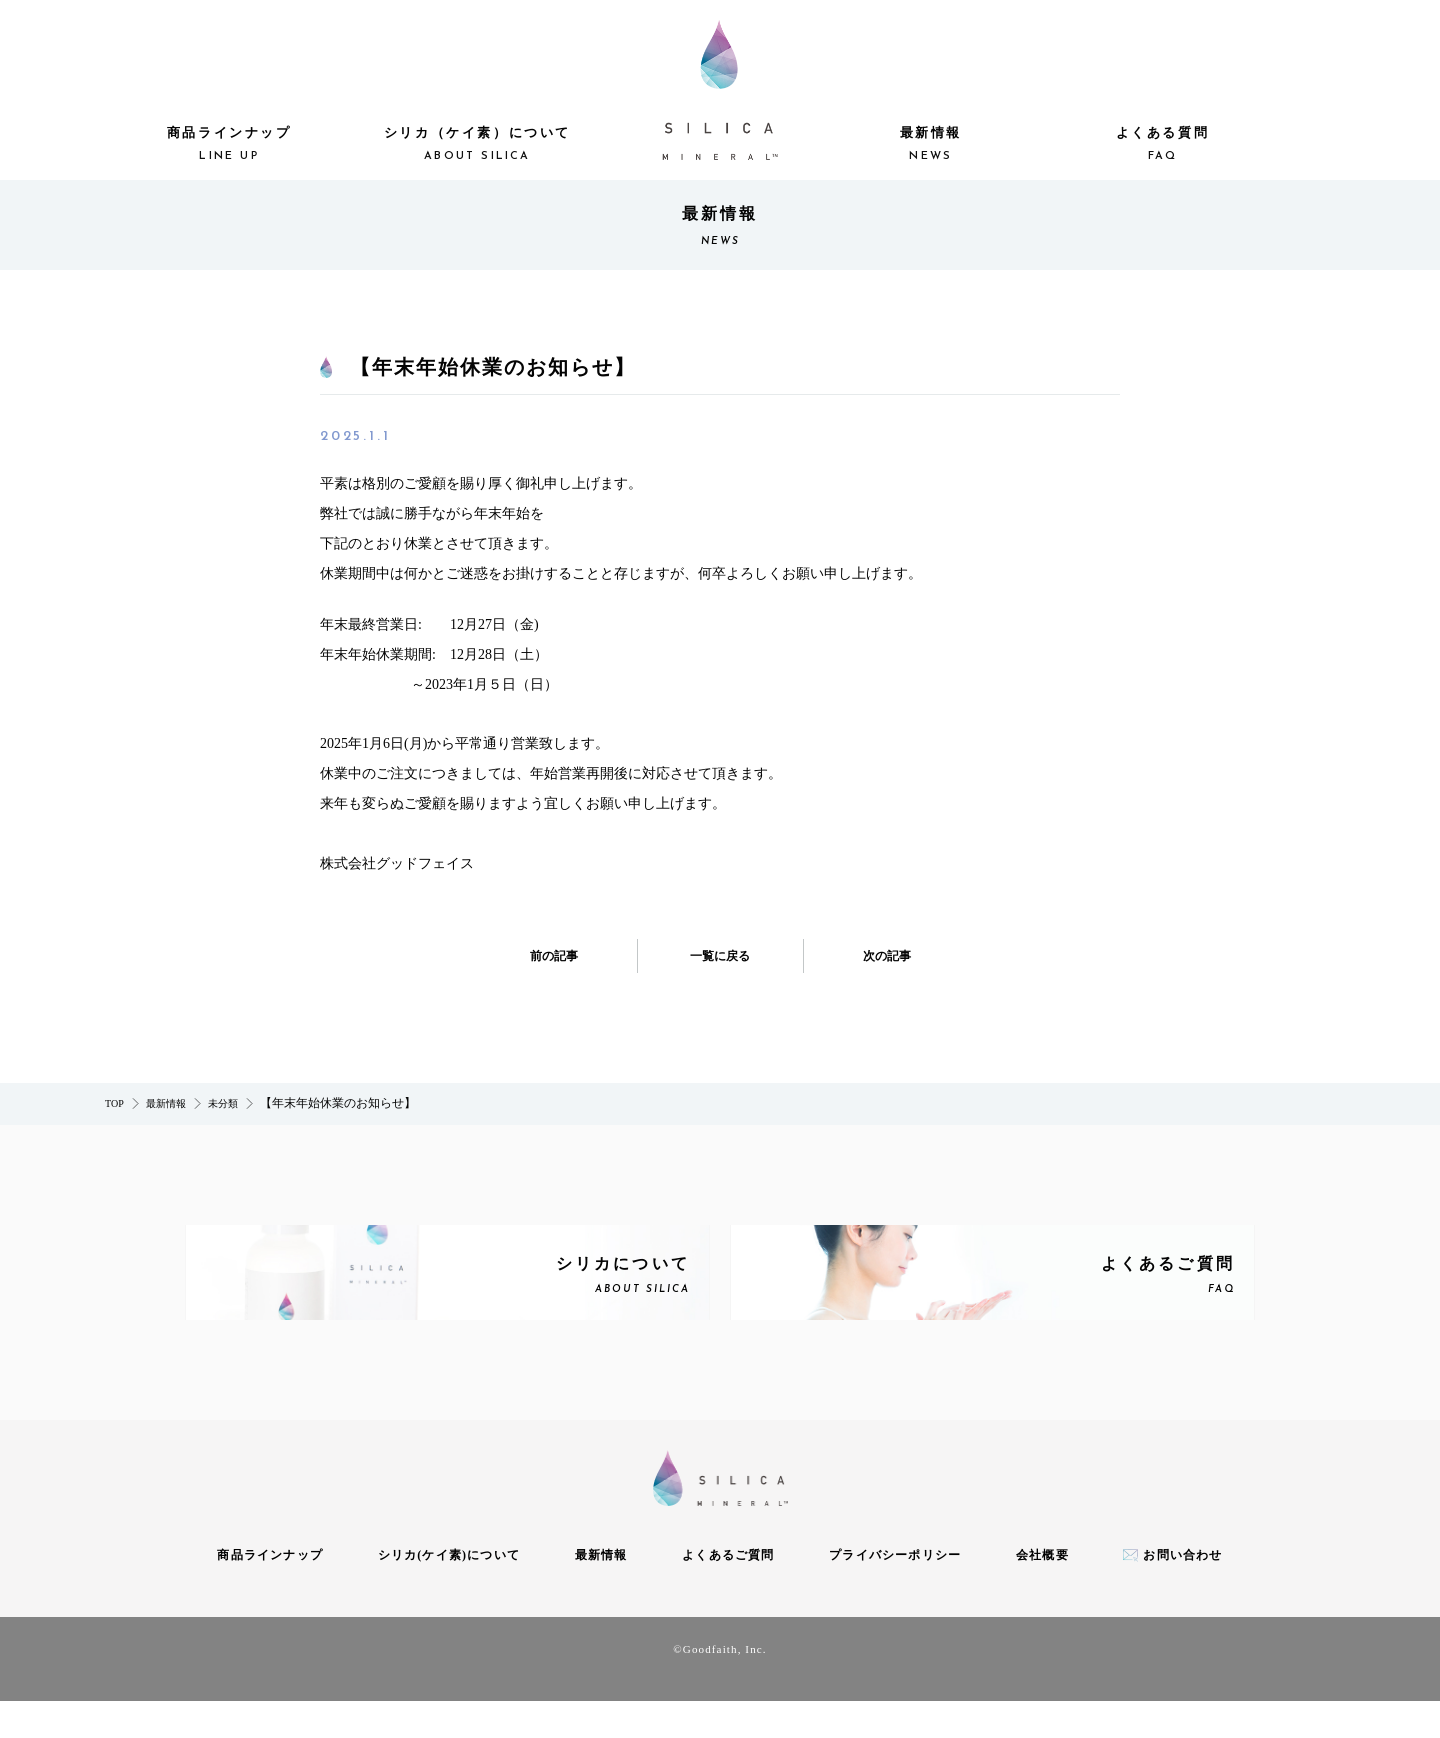  I want to click on ©Goodfaith, Inc., so click(719, 1686).